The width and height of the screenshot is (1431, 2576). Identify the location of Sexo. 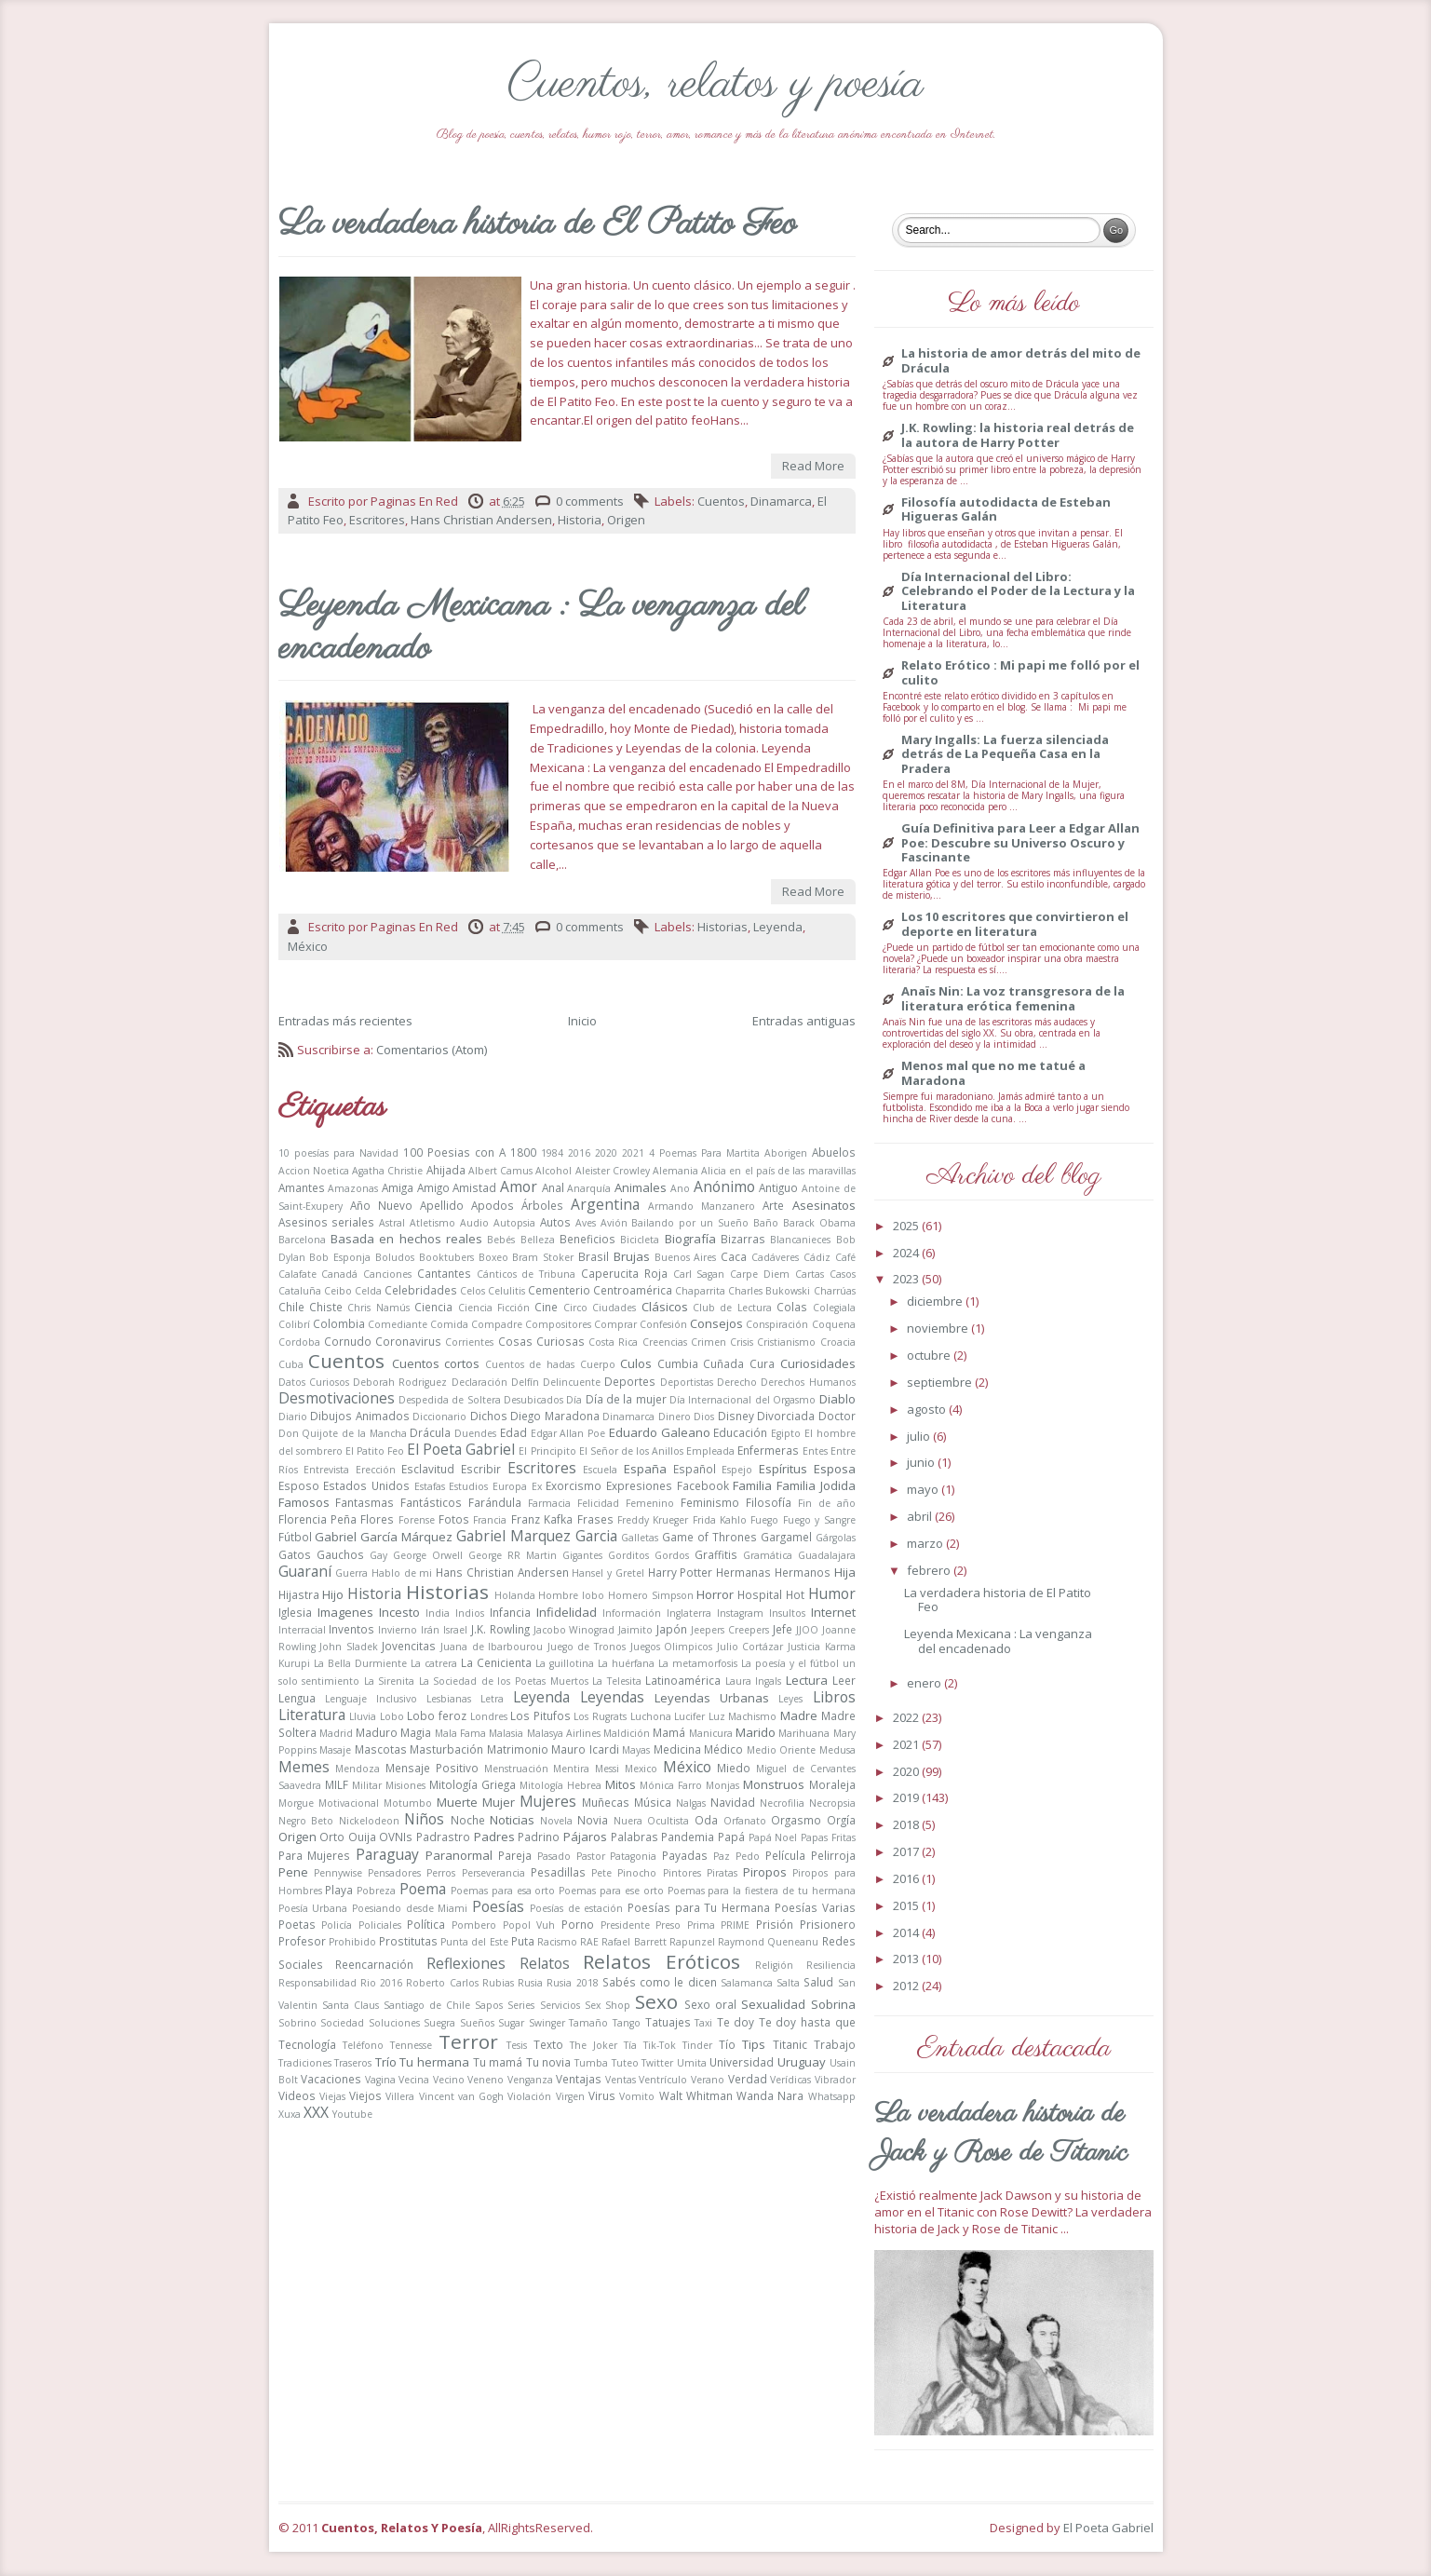
(656, 2001).